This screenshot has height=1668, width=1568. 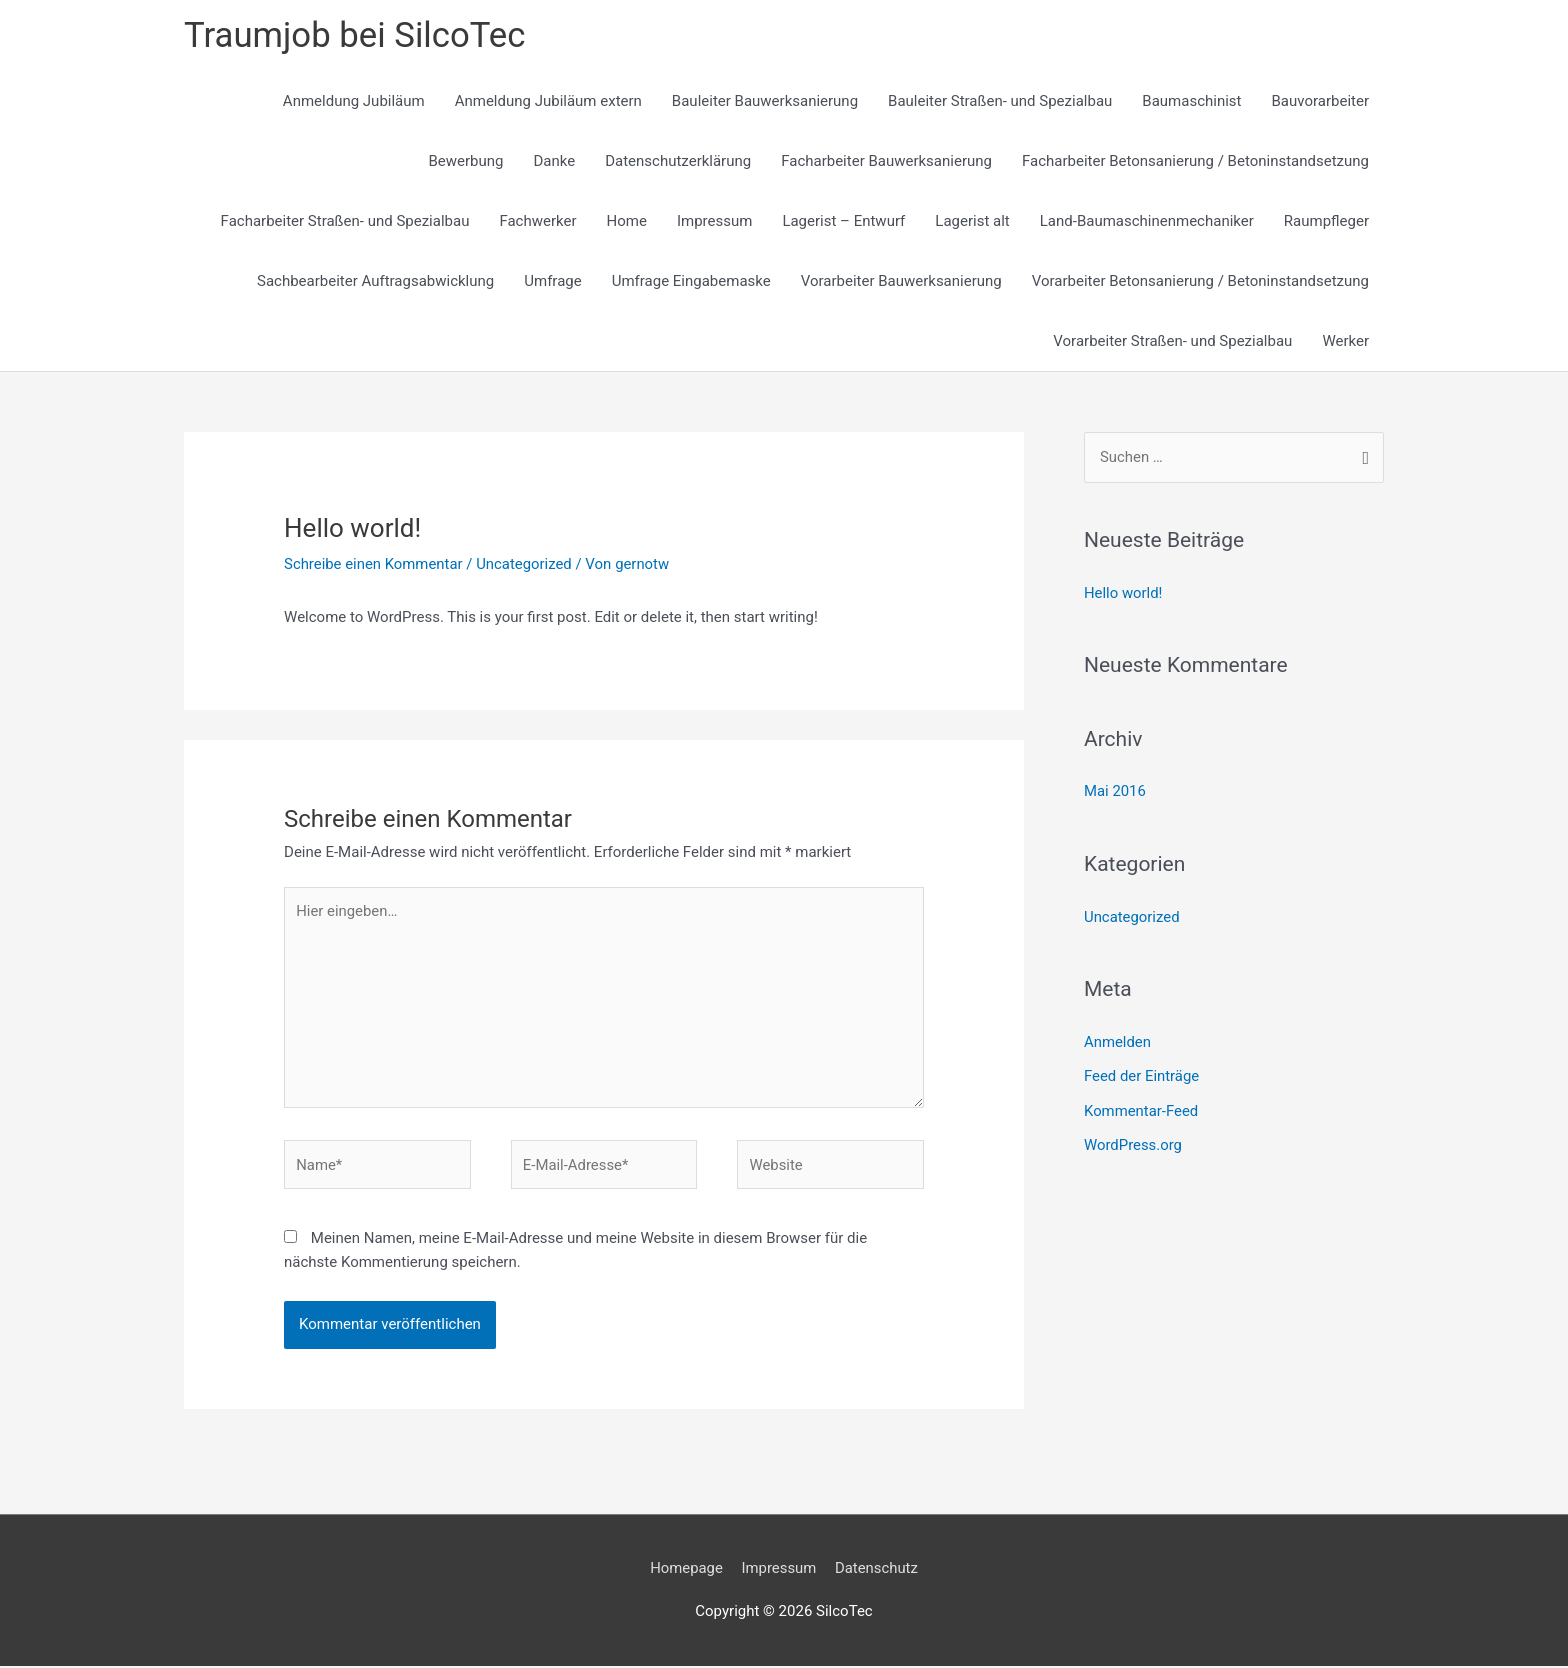 What do you see at coordinates (1141, 1108) in the screenshot?
I see `Kommentar-Feed` at bounding box center [1141, 1108].